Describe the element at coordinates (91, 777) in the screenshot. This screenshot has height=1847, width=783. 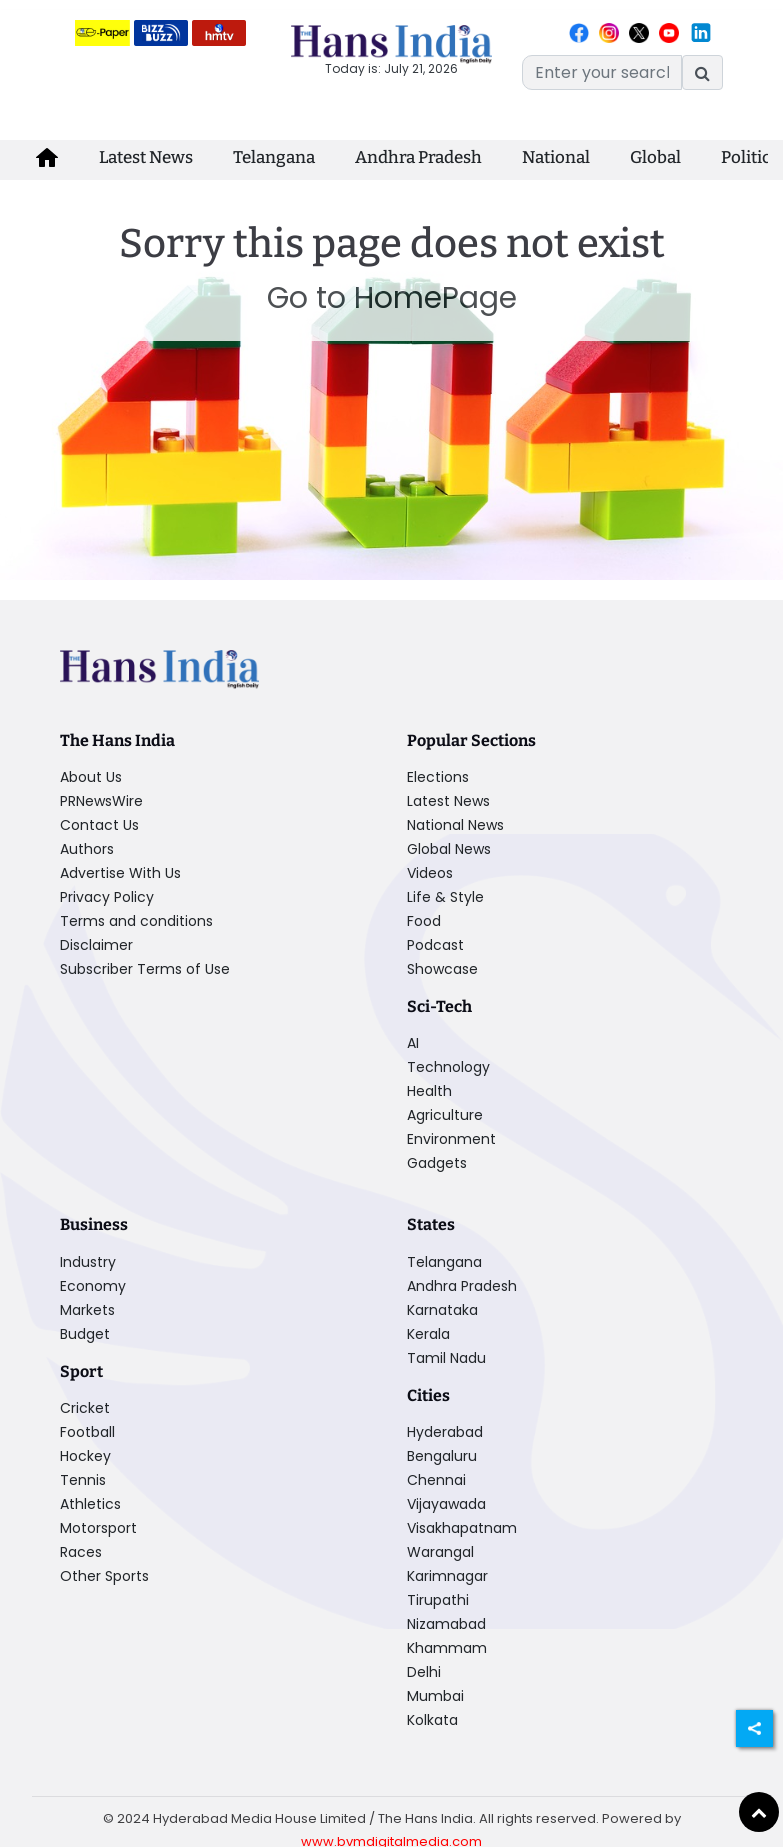
I see `About Us` at that location.